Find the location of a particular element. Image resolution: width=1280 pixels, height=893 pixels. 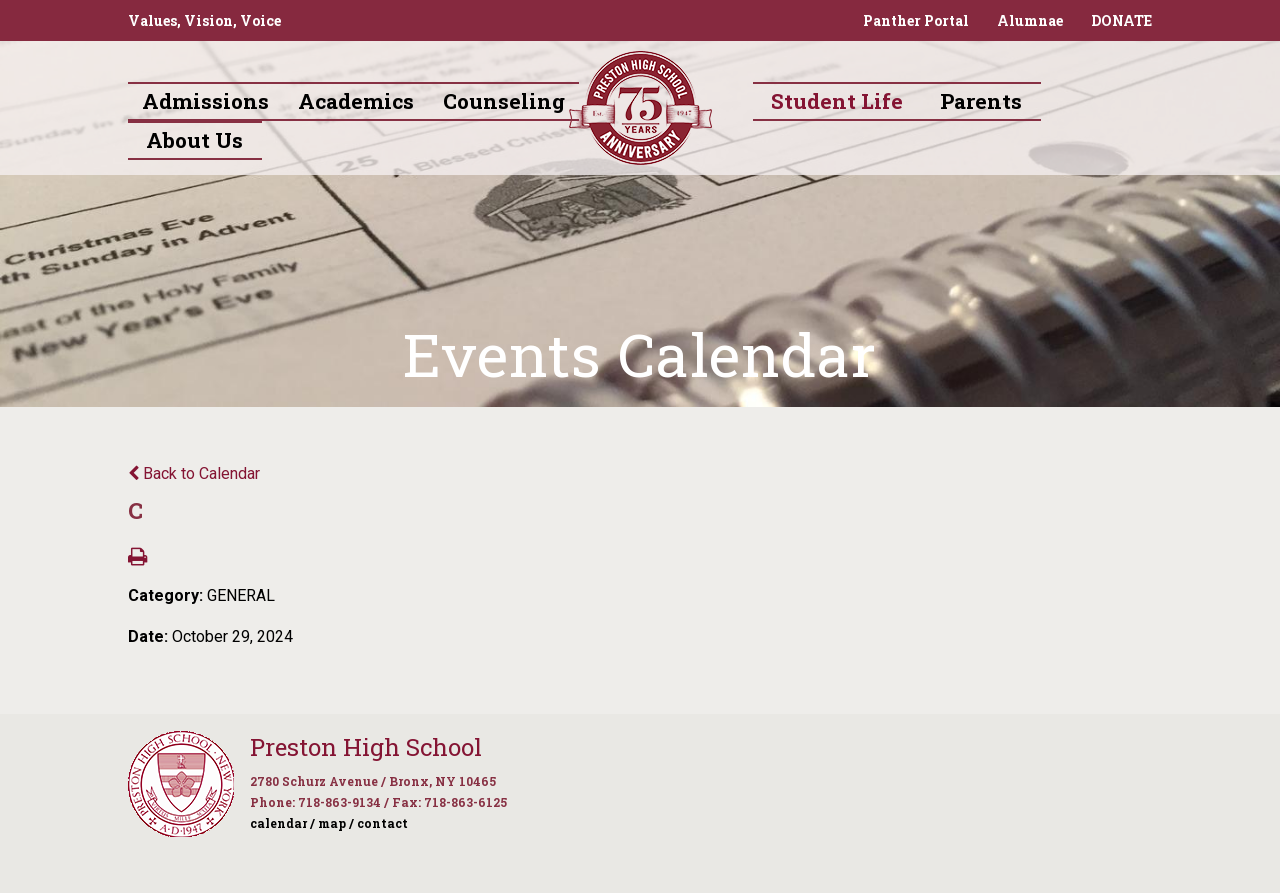

map / is located at coordinates (336, 823).